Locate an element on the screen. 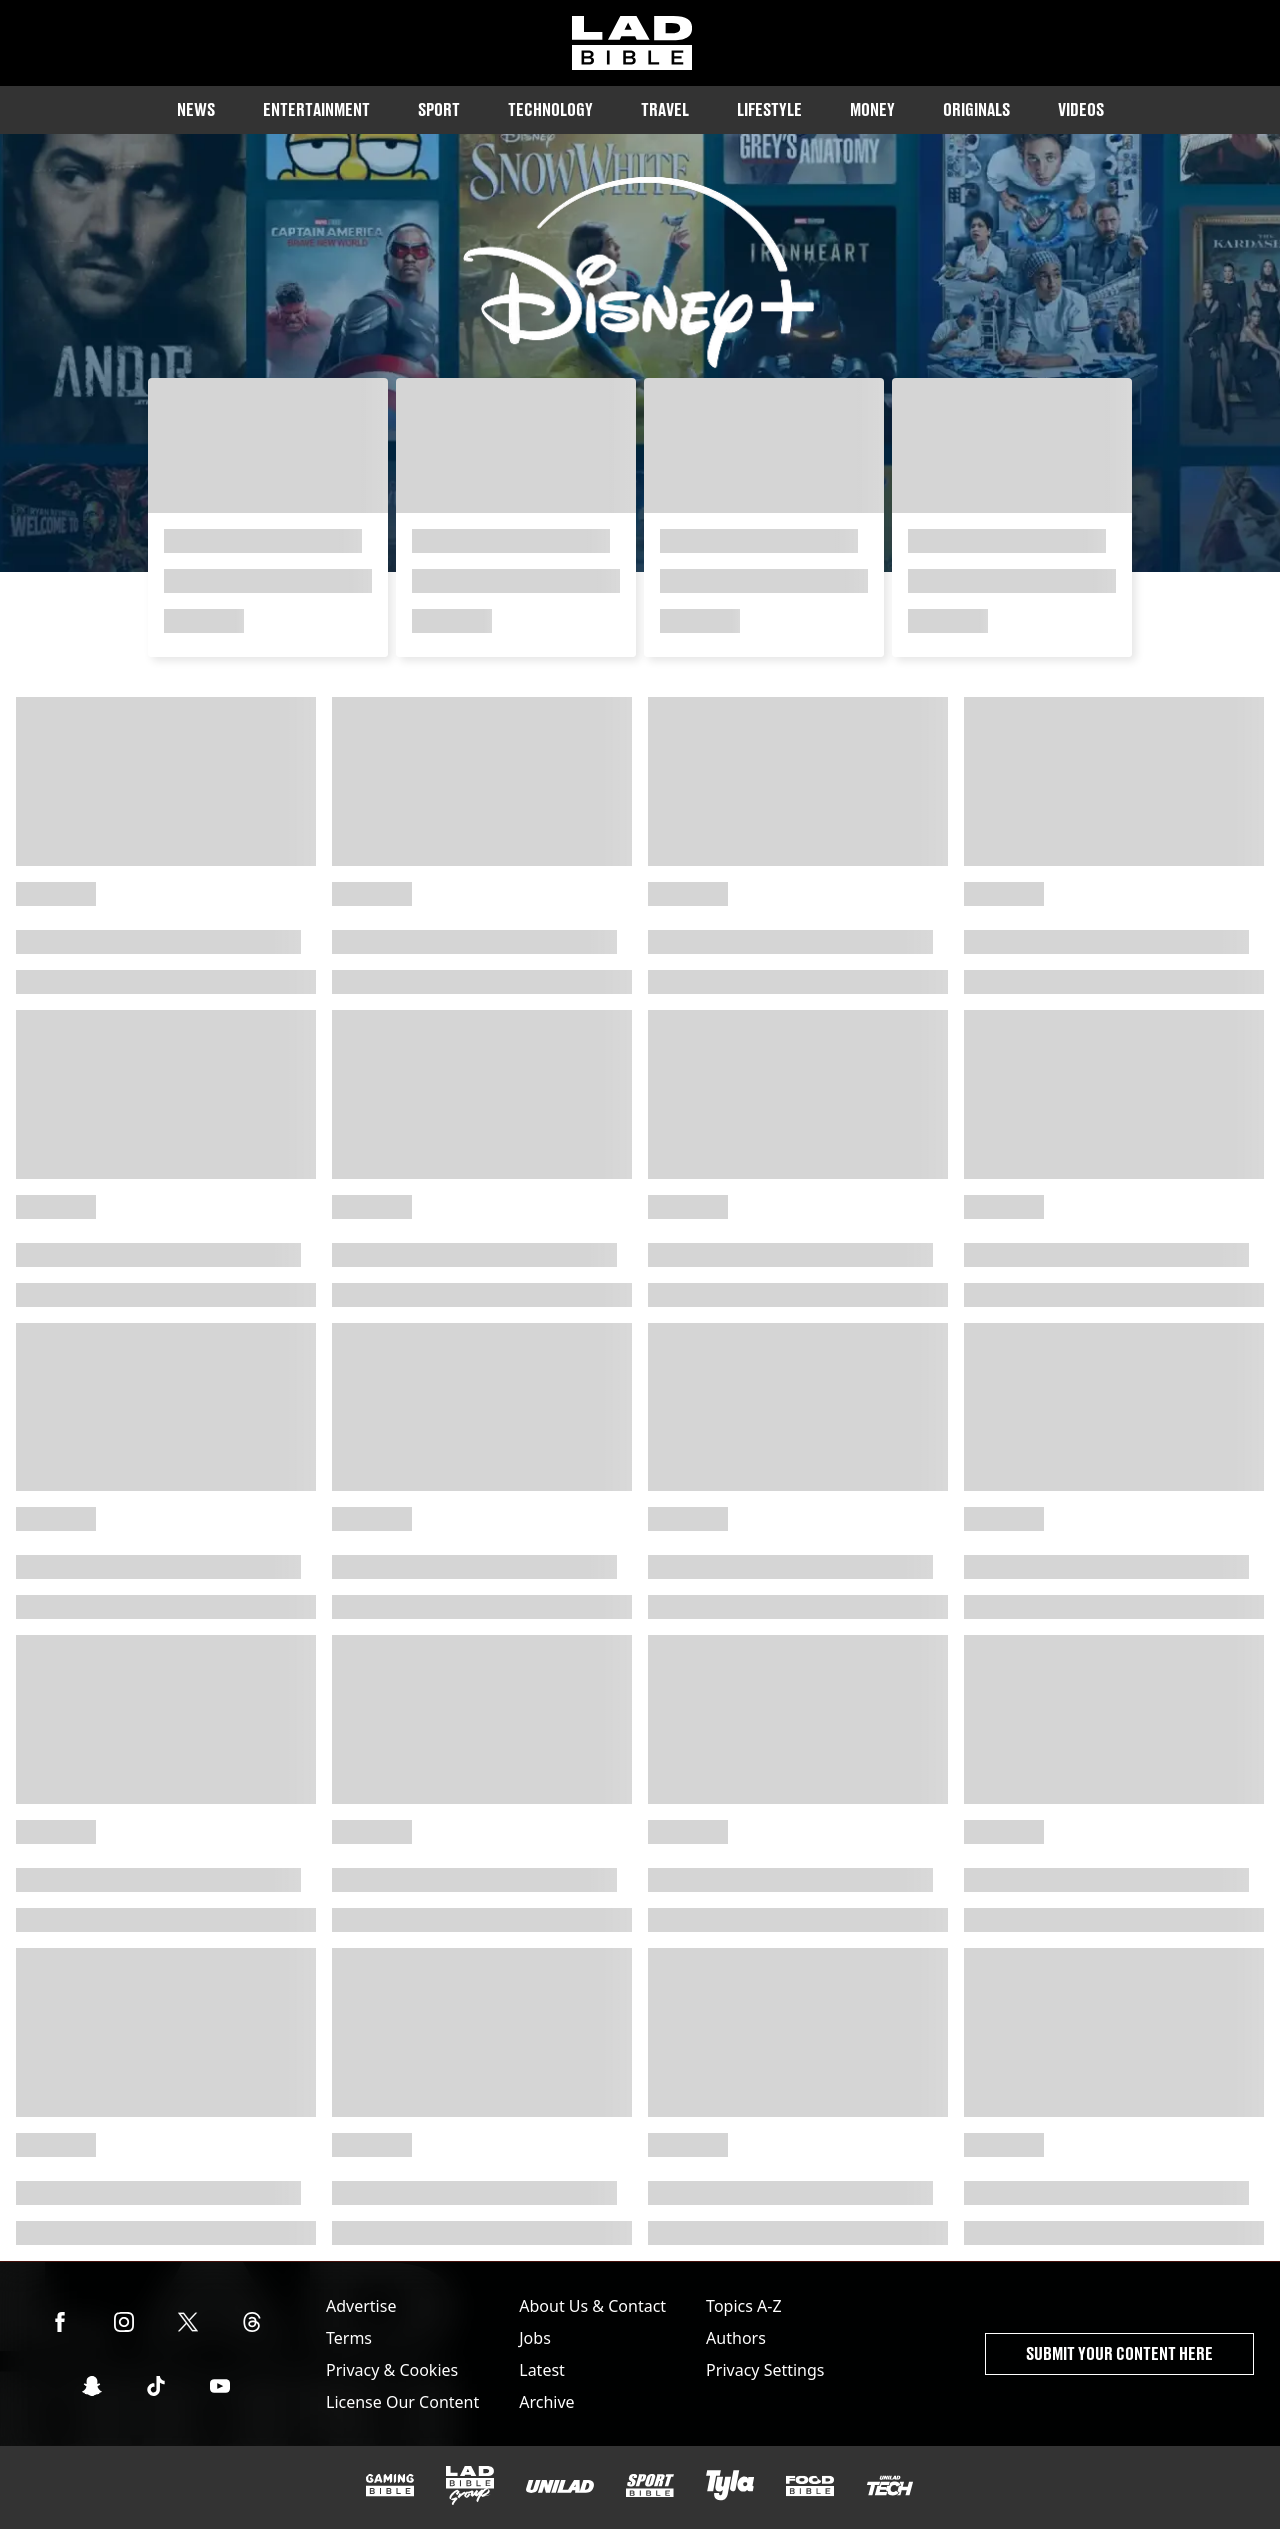 This screenshot has width=1280, height=2529. [FOODbible] is located at coordinates (810, 2486).